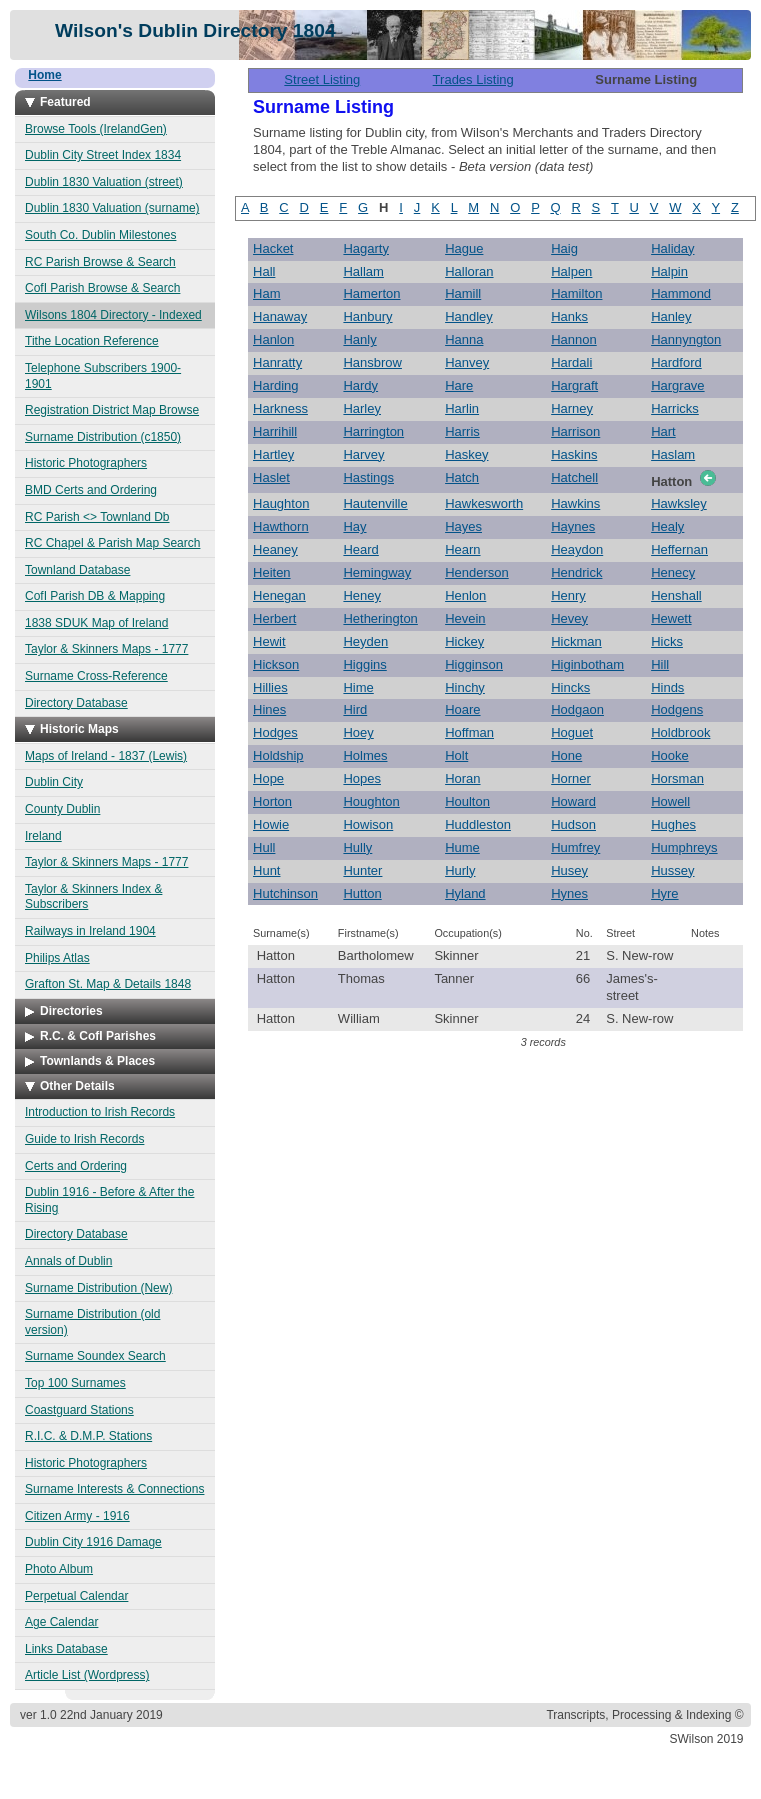 The image size is (761, 1799). I want to click on Hartley, so click(273, 454).